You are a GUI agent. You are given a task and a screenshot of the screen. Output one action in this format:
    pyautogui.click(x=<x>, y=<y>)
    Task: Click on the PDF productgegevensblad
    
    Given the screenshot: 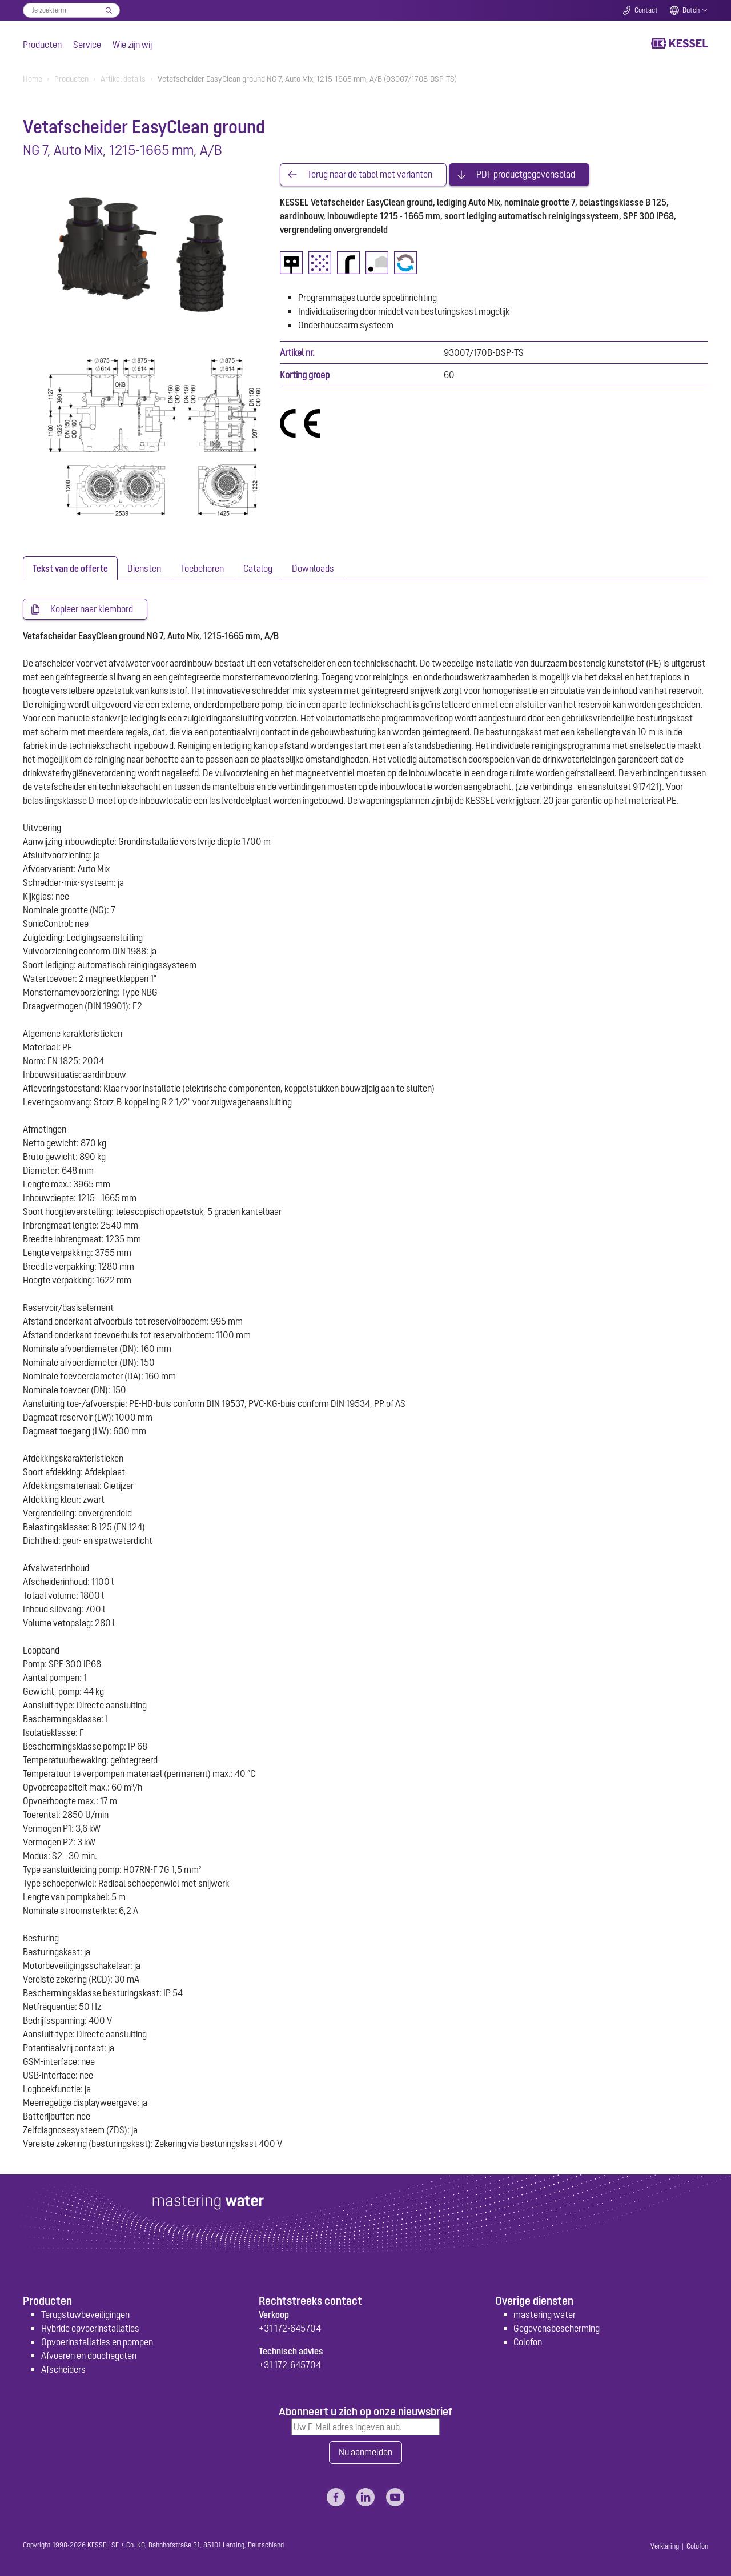 What is the action you would take?
    pyautogui.click(x=525, y=175)
    